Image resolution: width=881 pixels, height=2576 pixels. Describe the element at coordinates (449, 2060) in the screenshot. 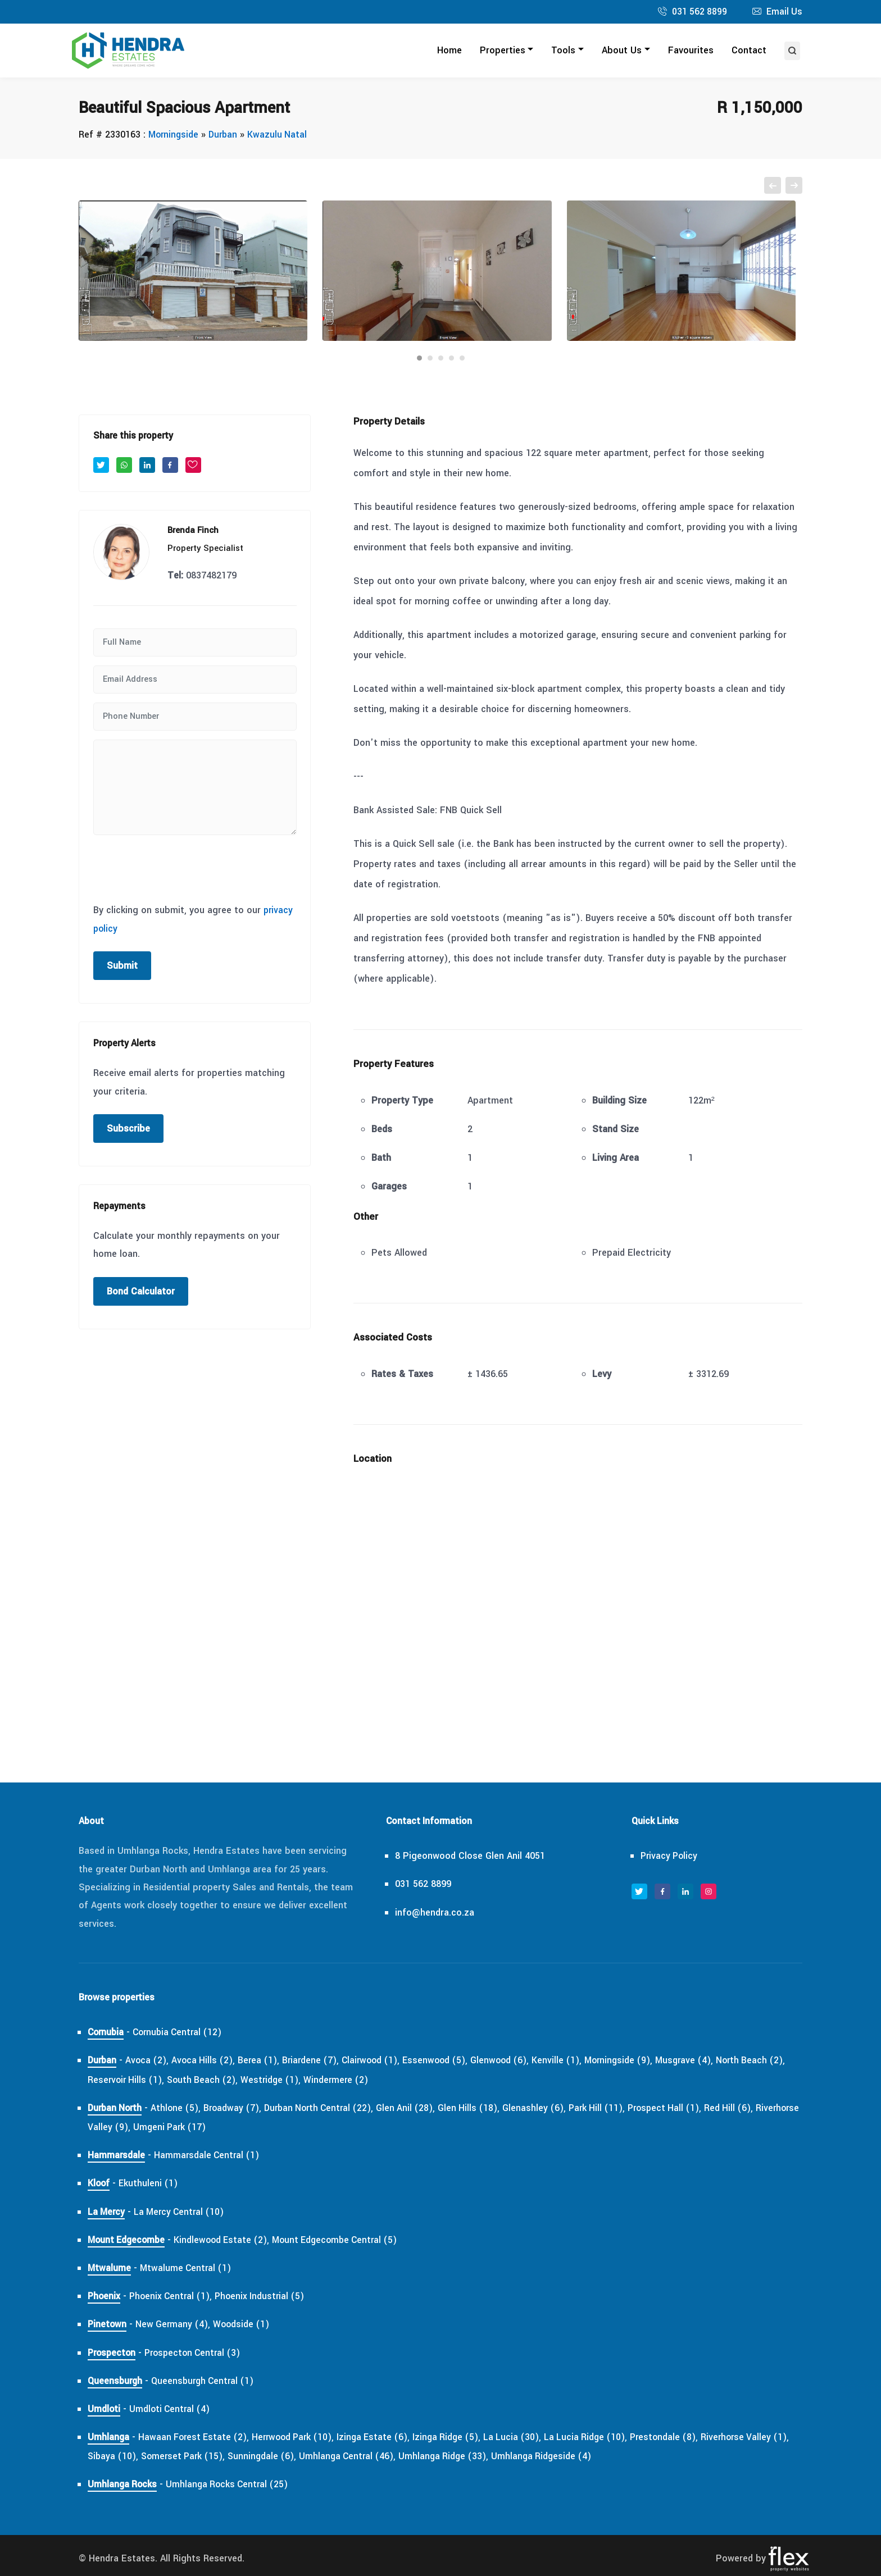

I see `Essenwood (5),` at that location.